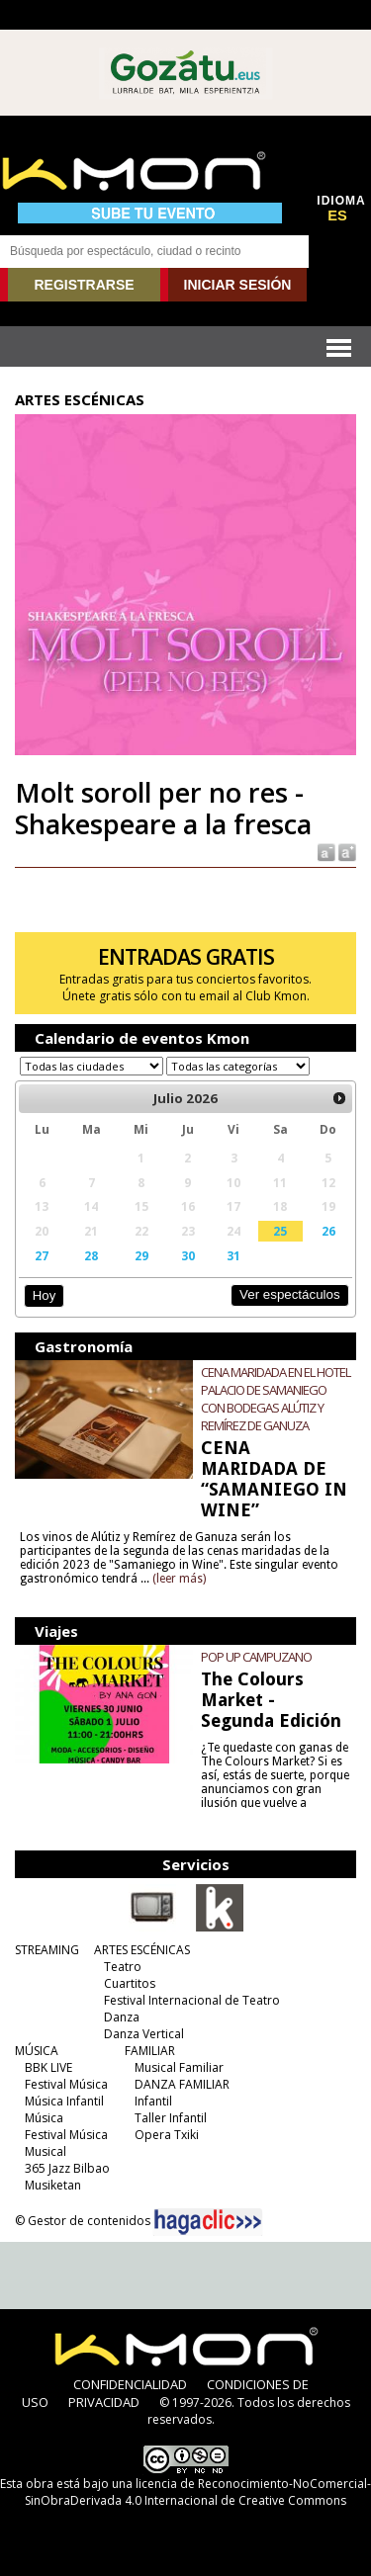  What do you see at coordinates (66, 2084) in the screenshot?
I see `Festival Música` at bounding box center [66, 2084].